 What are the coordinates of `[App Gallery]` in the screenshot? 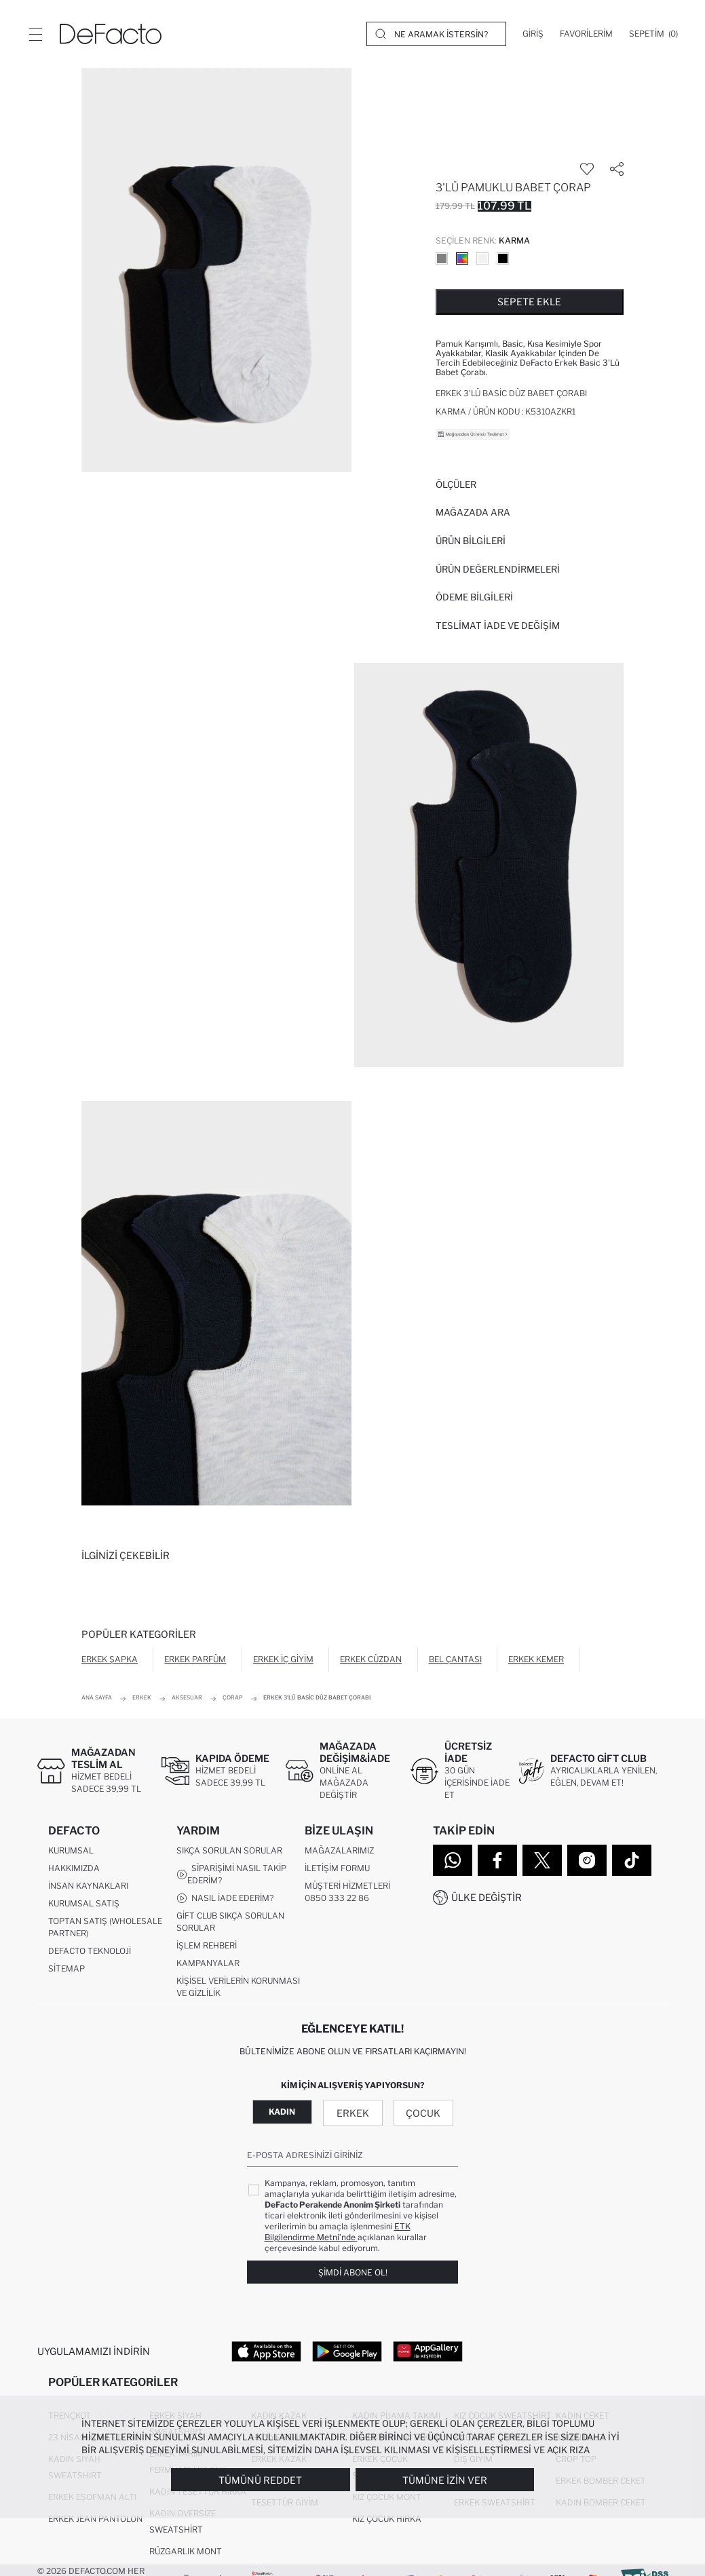 It's located at (428, 2351).